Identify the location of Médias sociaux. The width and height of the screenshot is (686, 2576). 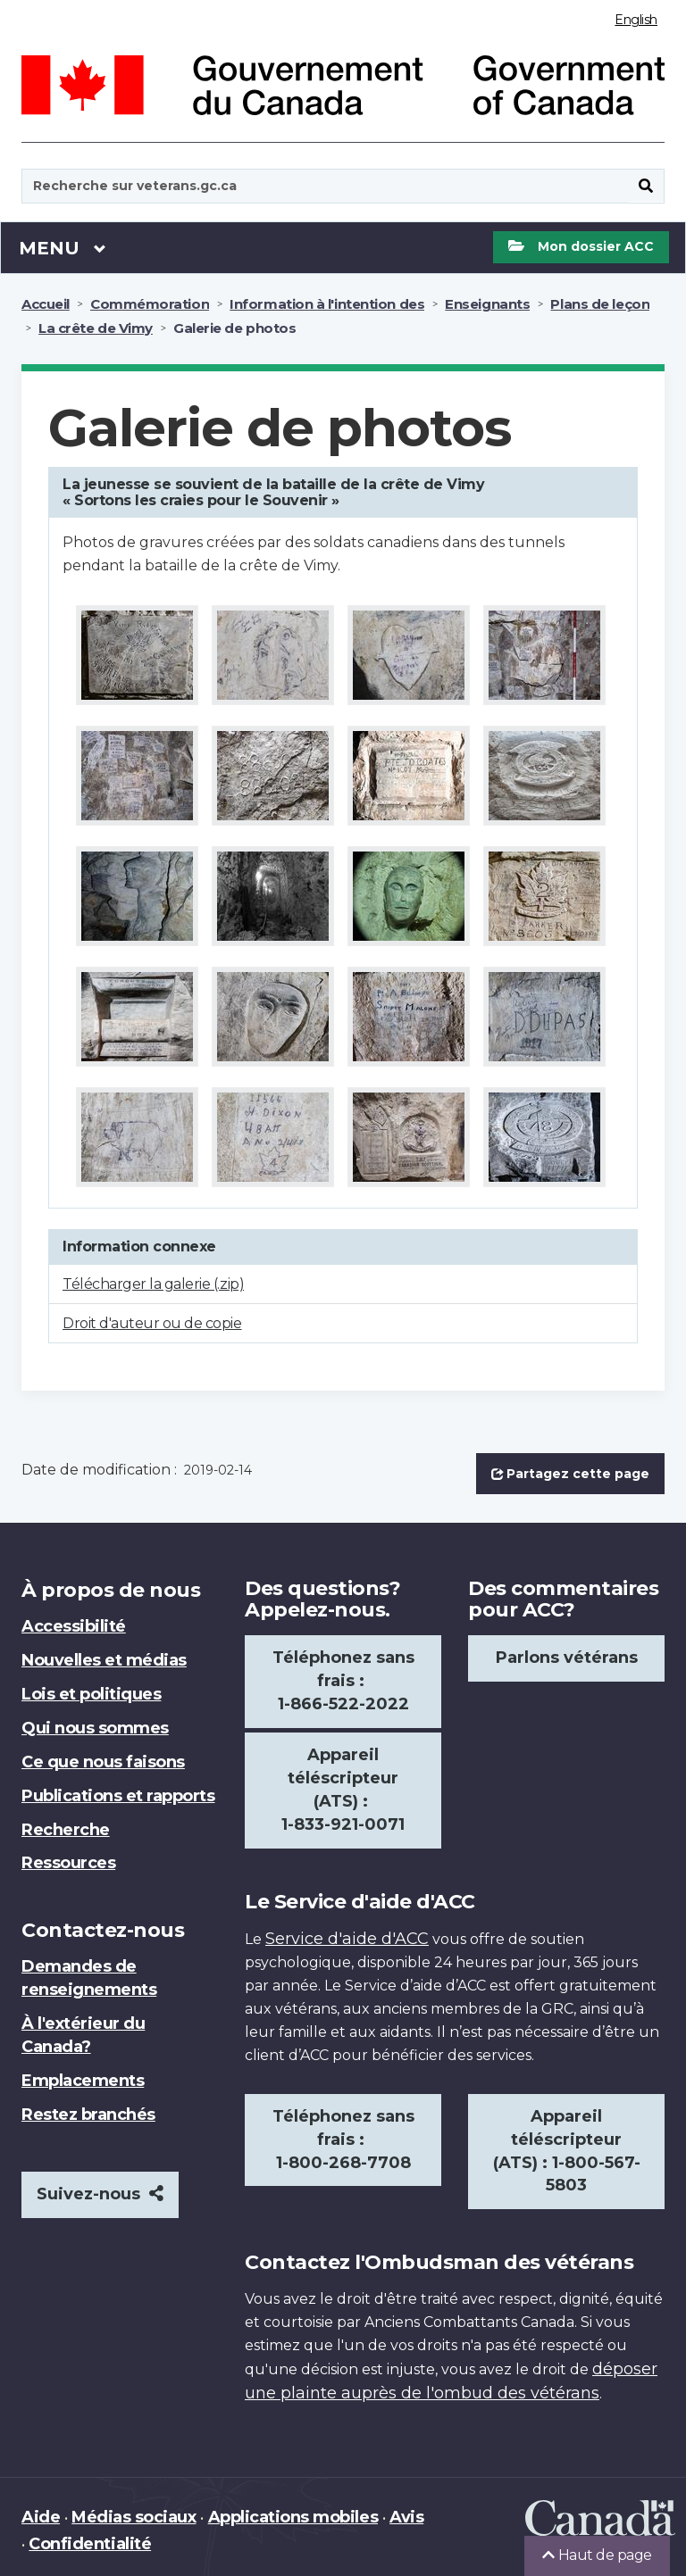
(133, 2517).